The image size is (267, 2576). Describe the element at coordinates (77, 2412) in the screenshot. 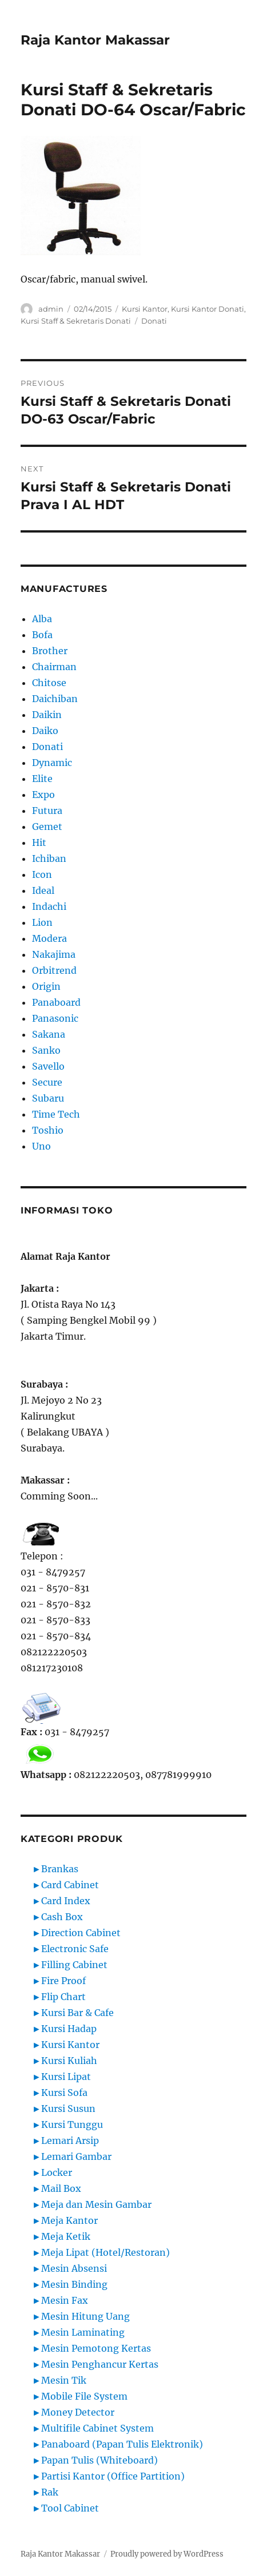

I see `Money Detector` at that location.